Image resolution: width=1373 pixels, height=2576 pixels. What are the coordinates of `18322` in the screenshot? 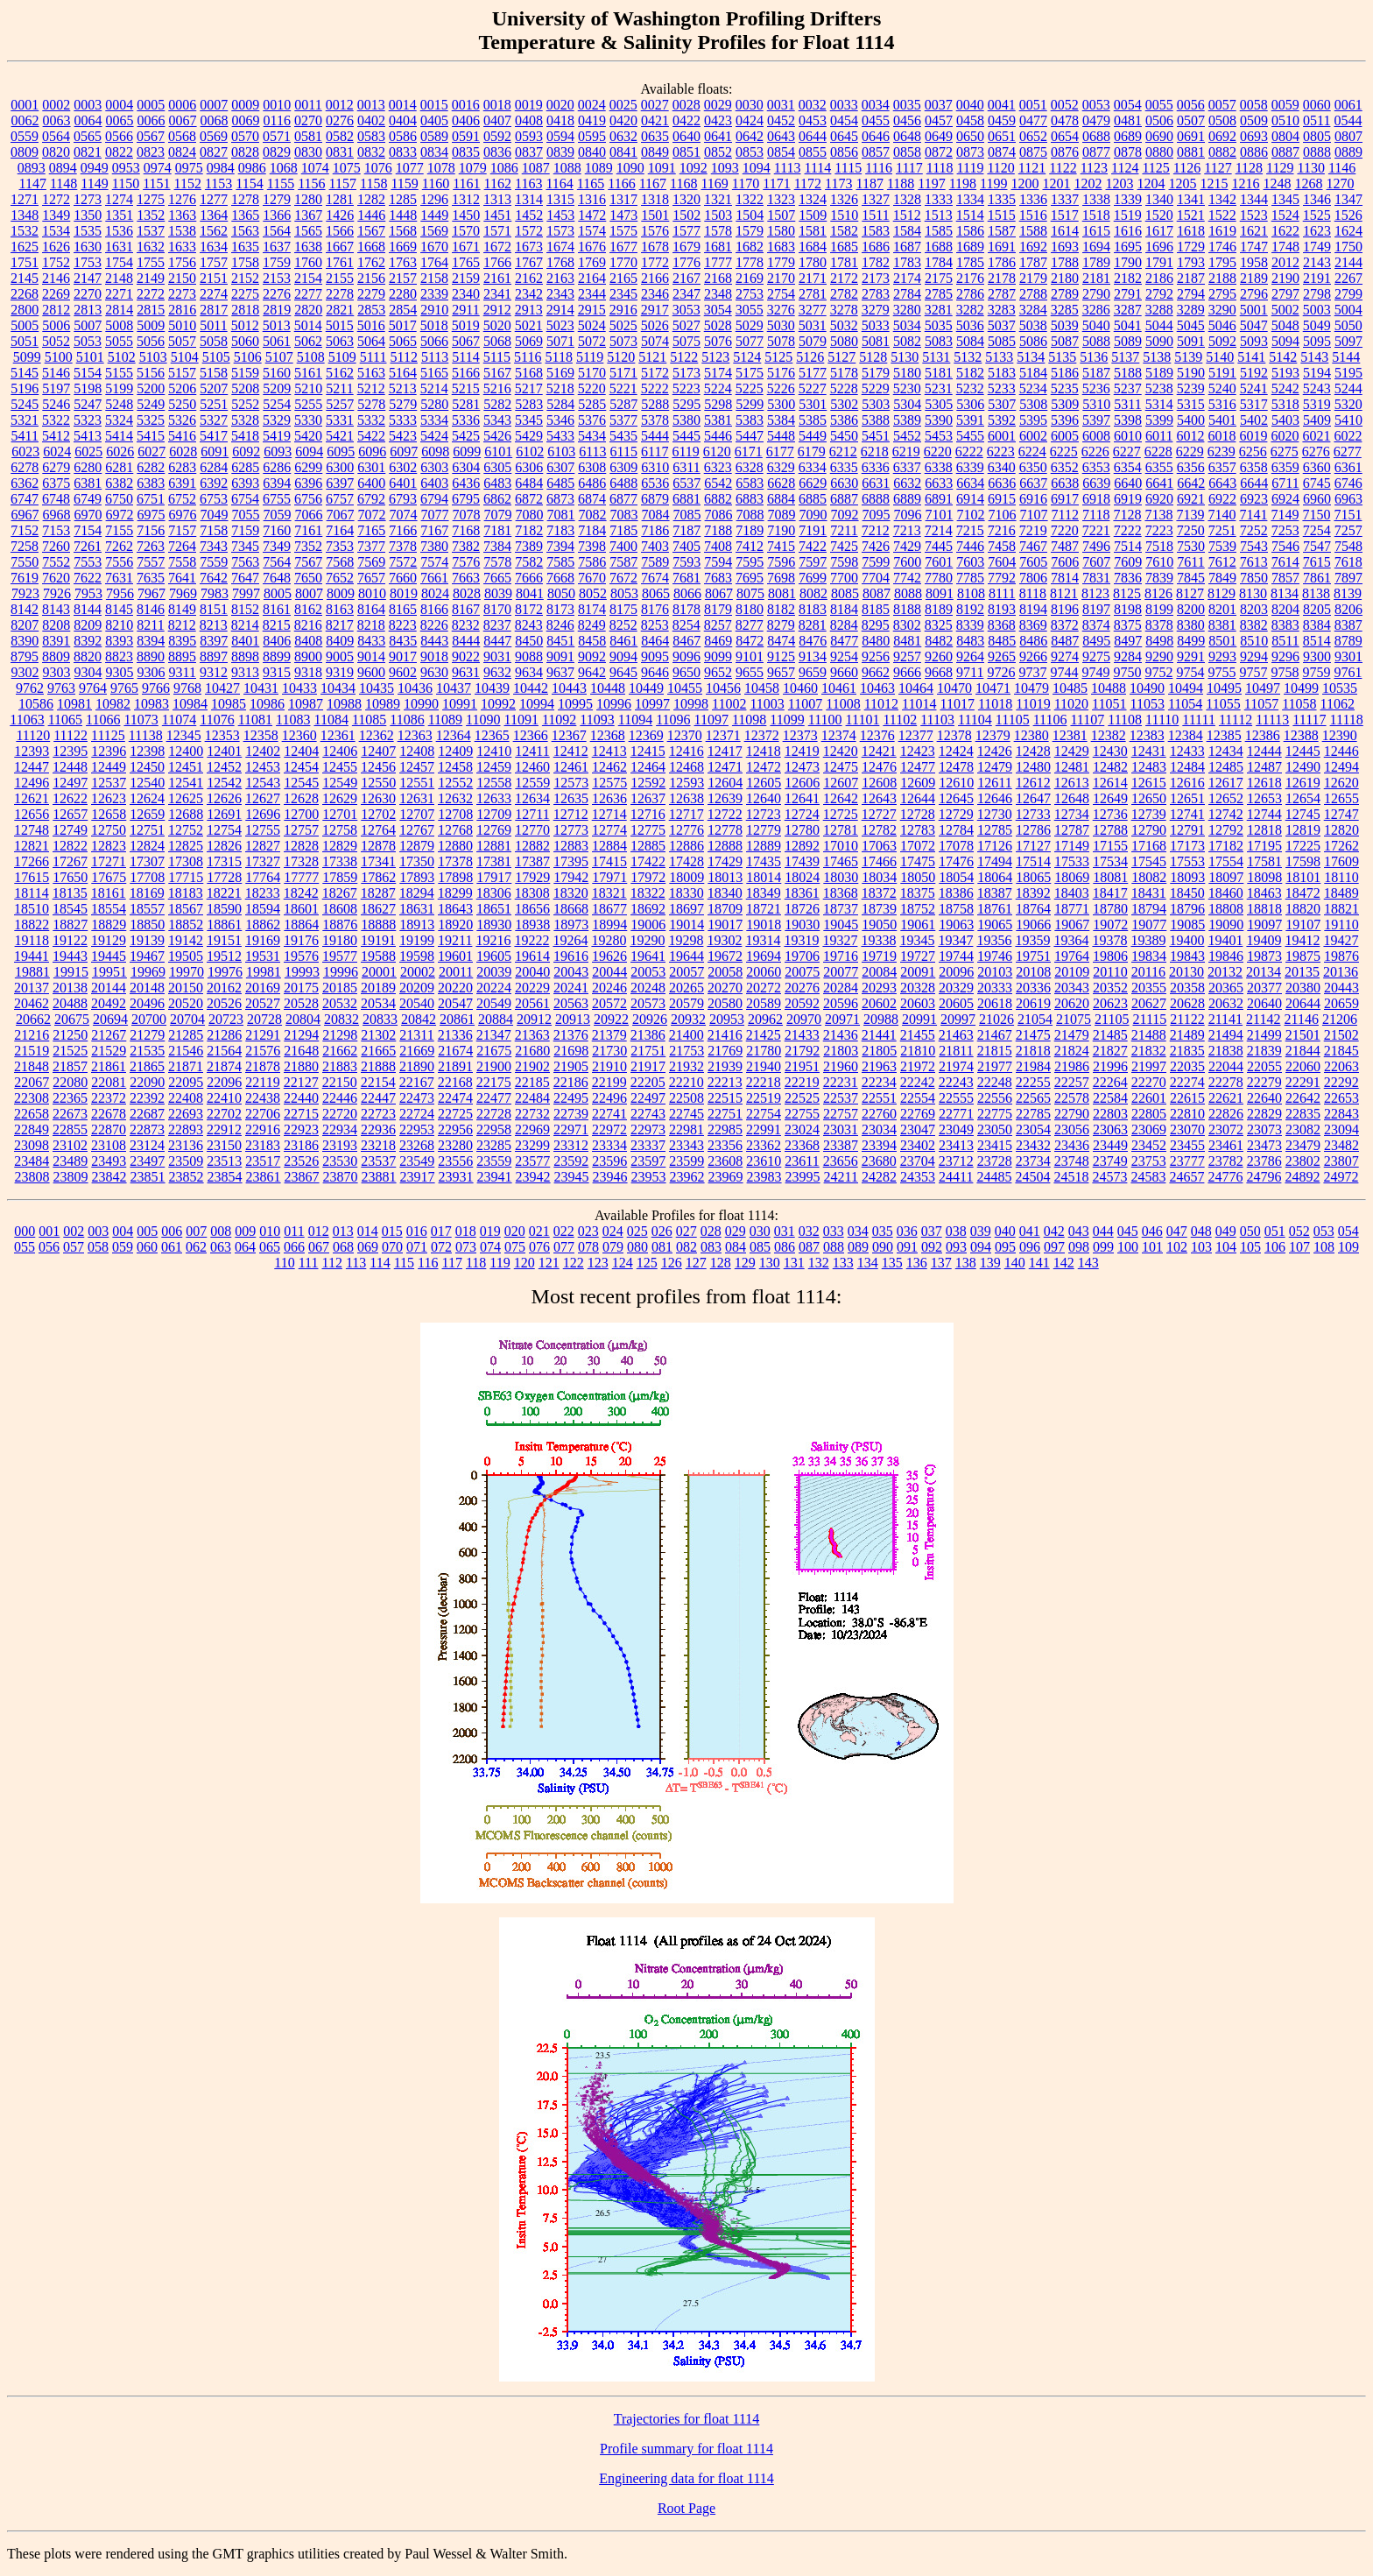 It's located at (647, 893).